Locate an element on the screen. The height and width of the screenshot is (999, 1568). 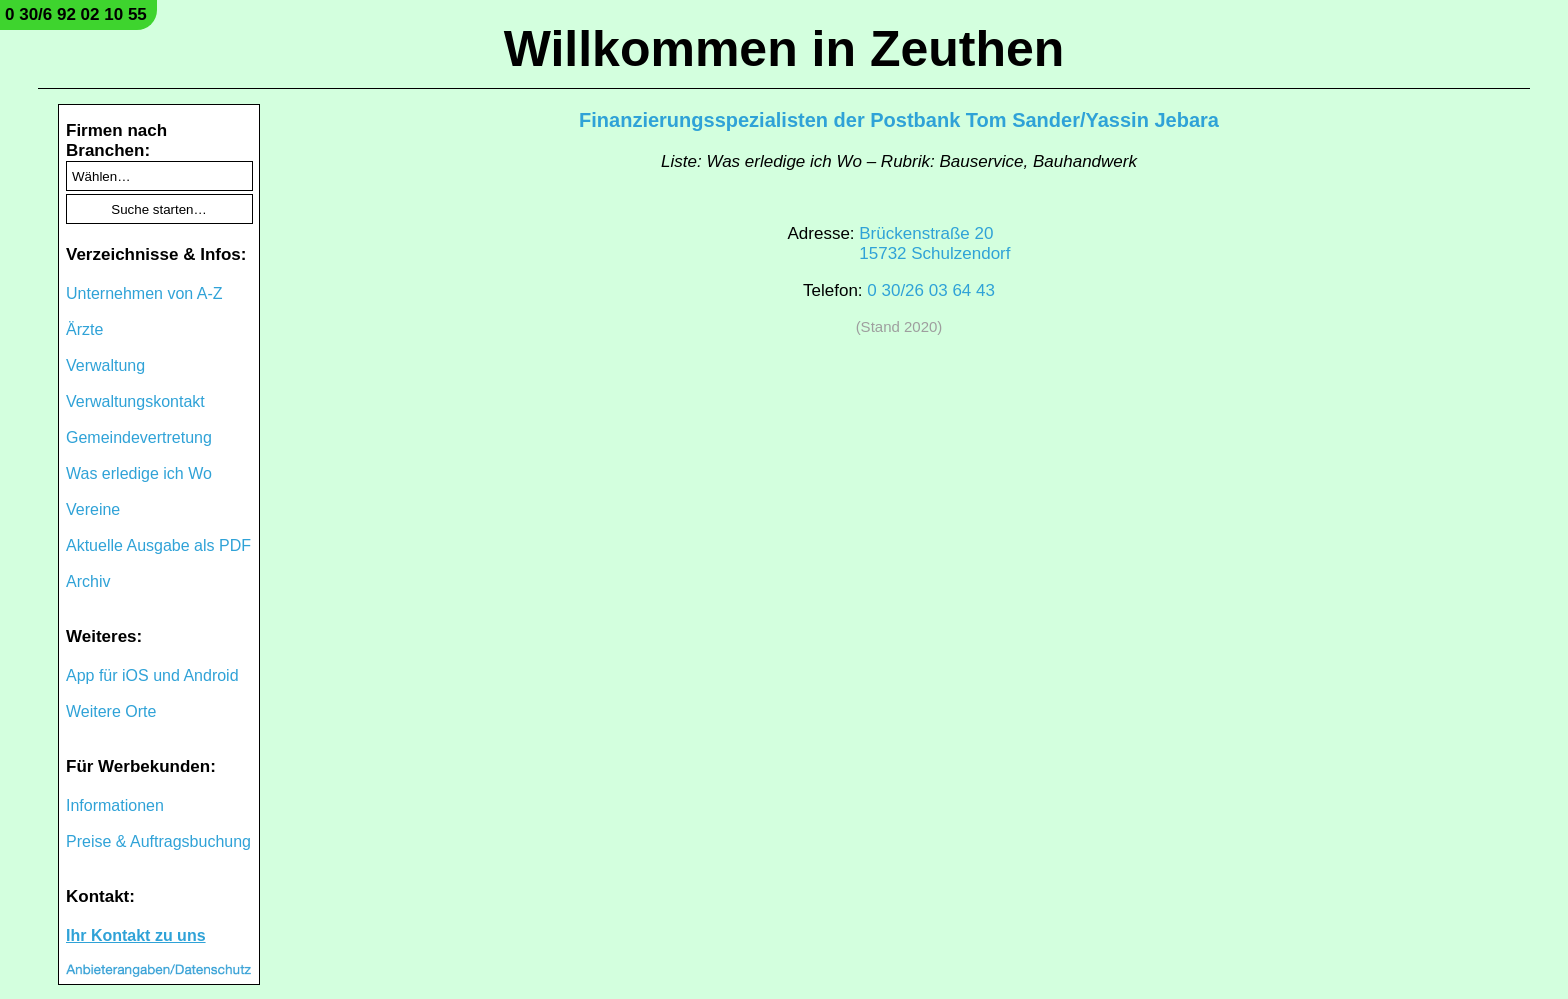
Gemeindevertretung is located at coordinates (139, 437).